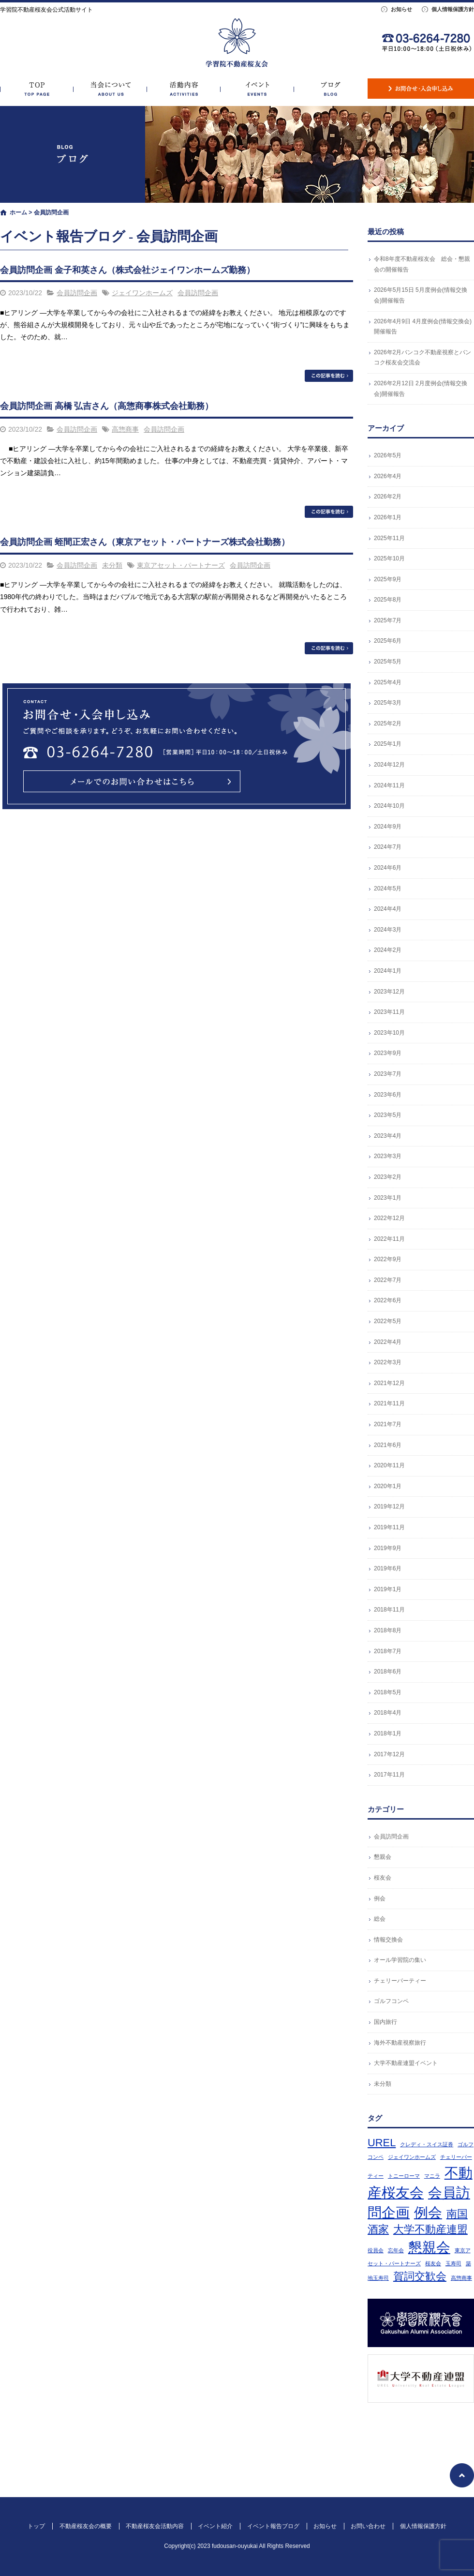  I want to click on 2021年11月, so click(389, 1403).